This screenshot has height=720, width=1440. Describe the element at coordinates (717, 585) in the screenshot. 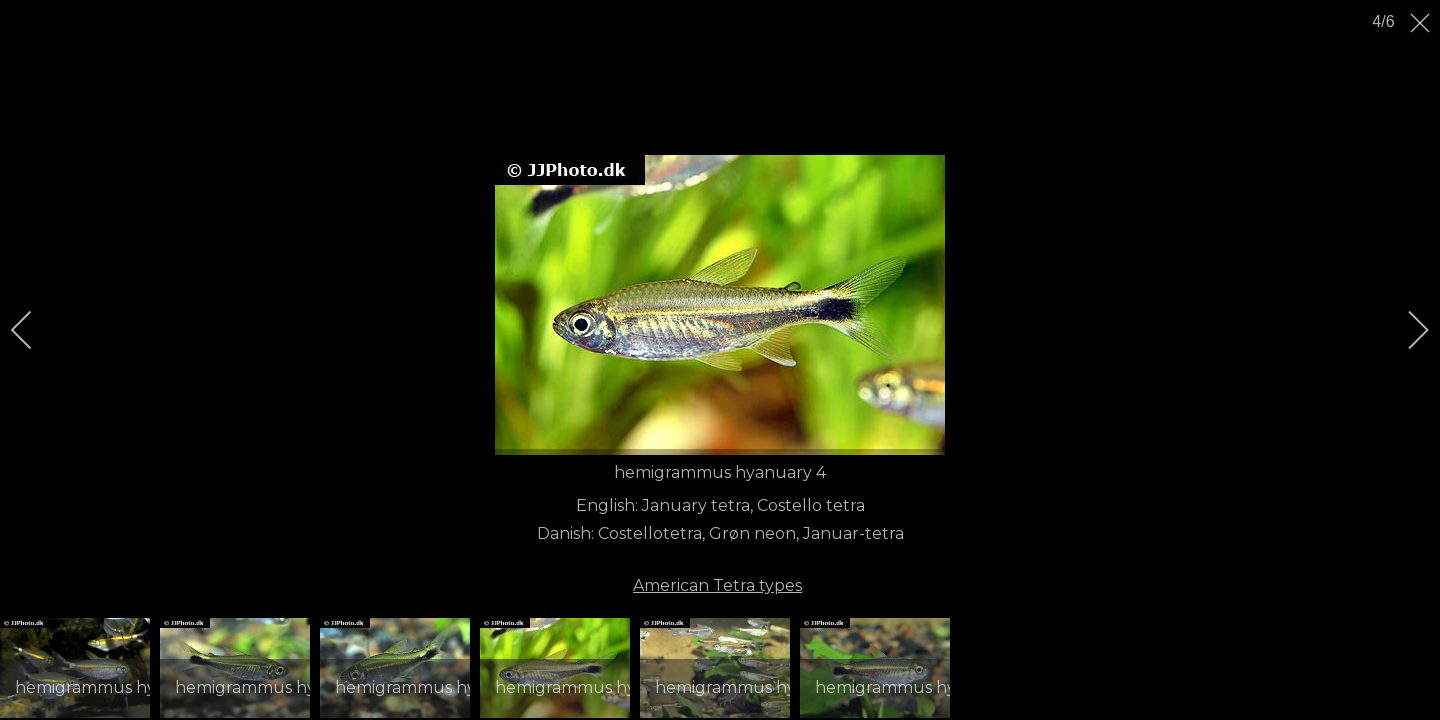

I see `American Tetra types` at that location.